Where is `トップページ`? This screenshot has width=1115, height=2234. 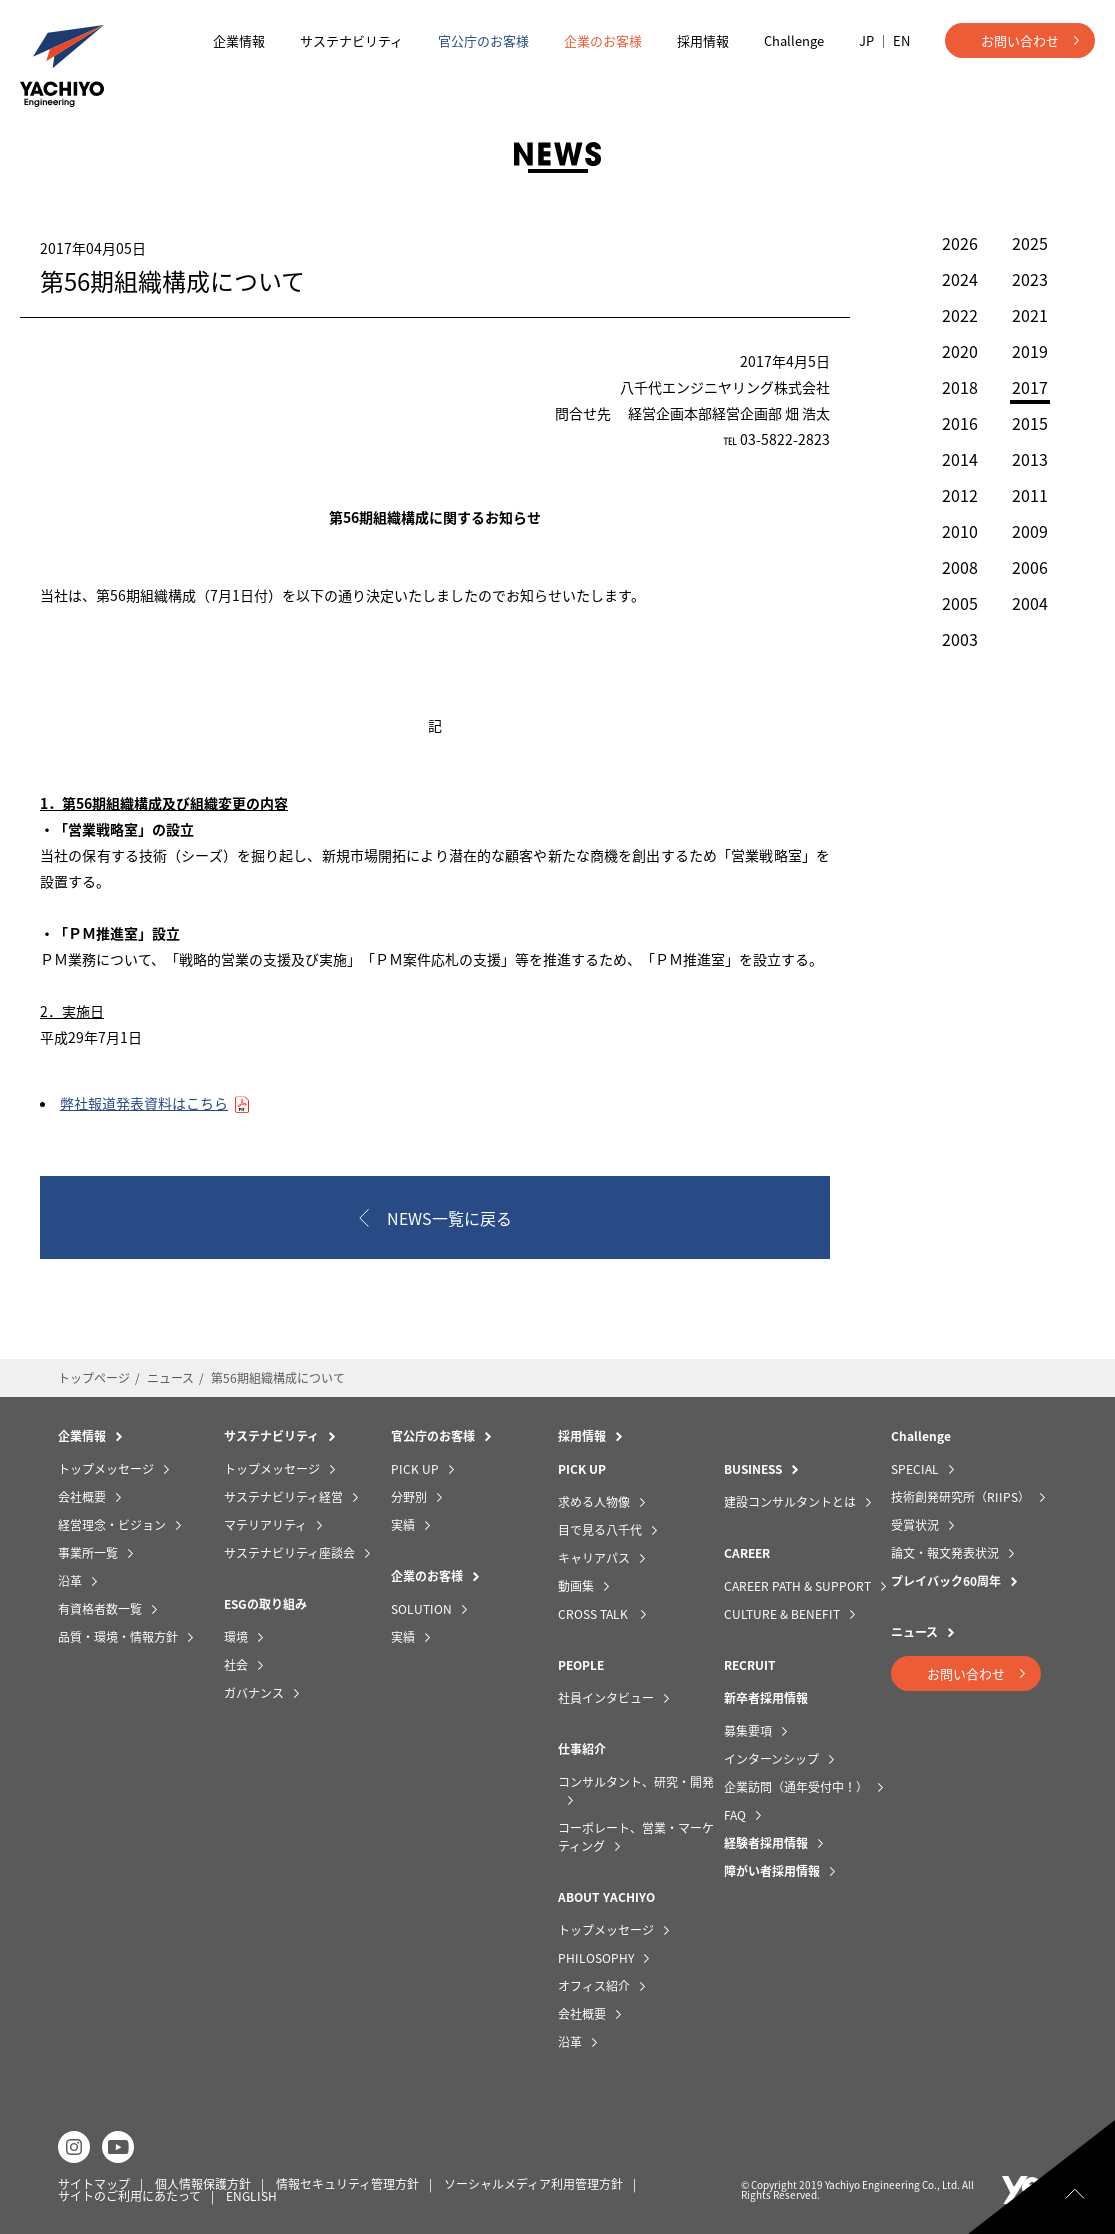
トップページ is located at coordinates (94, 1378).